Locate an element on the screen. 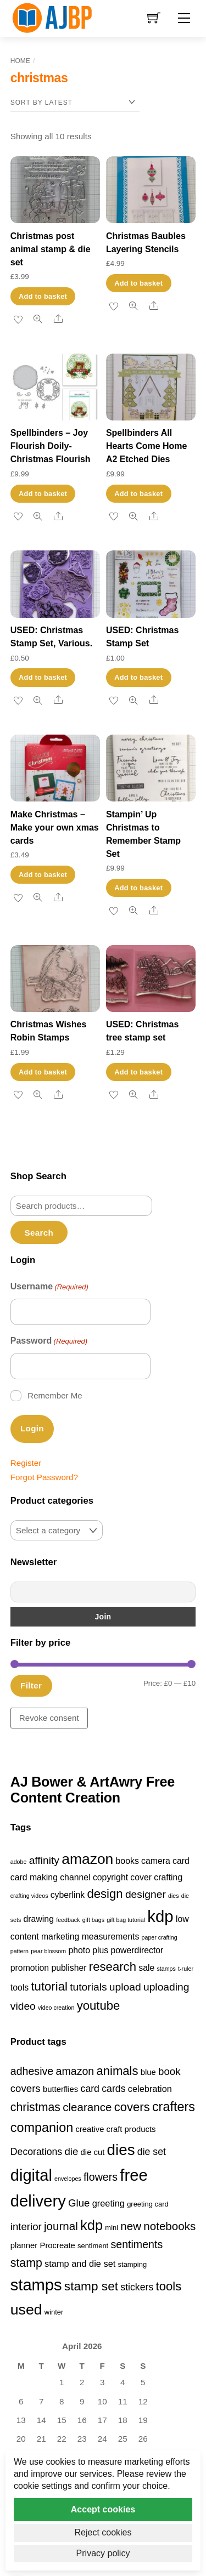  research [research (4 items)] is located at coordinates (112, 1967).